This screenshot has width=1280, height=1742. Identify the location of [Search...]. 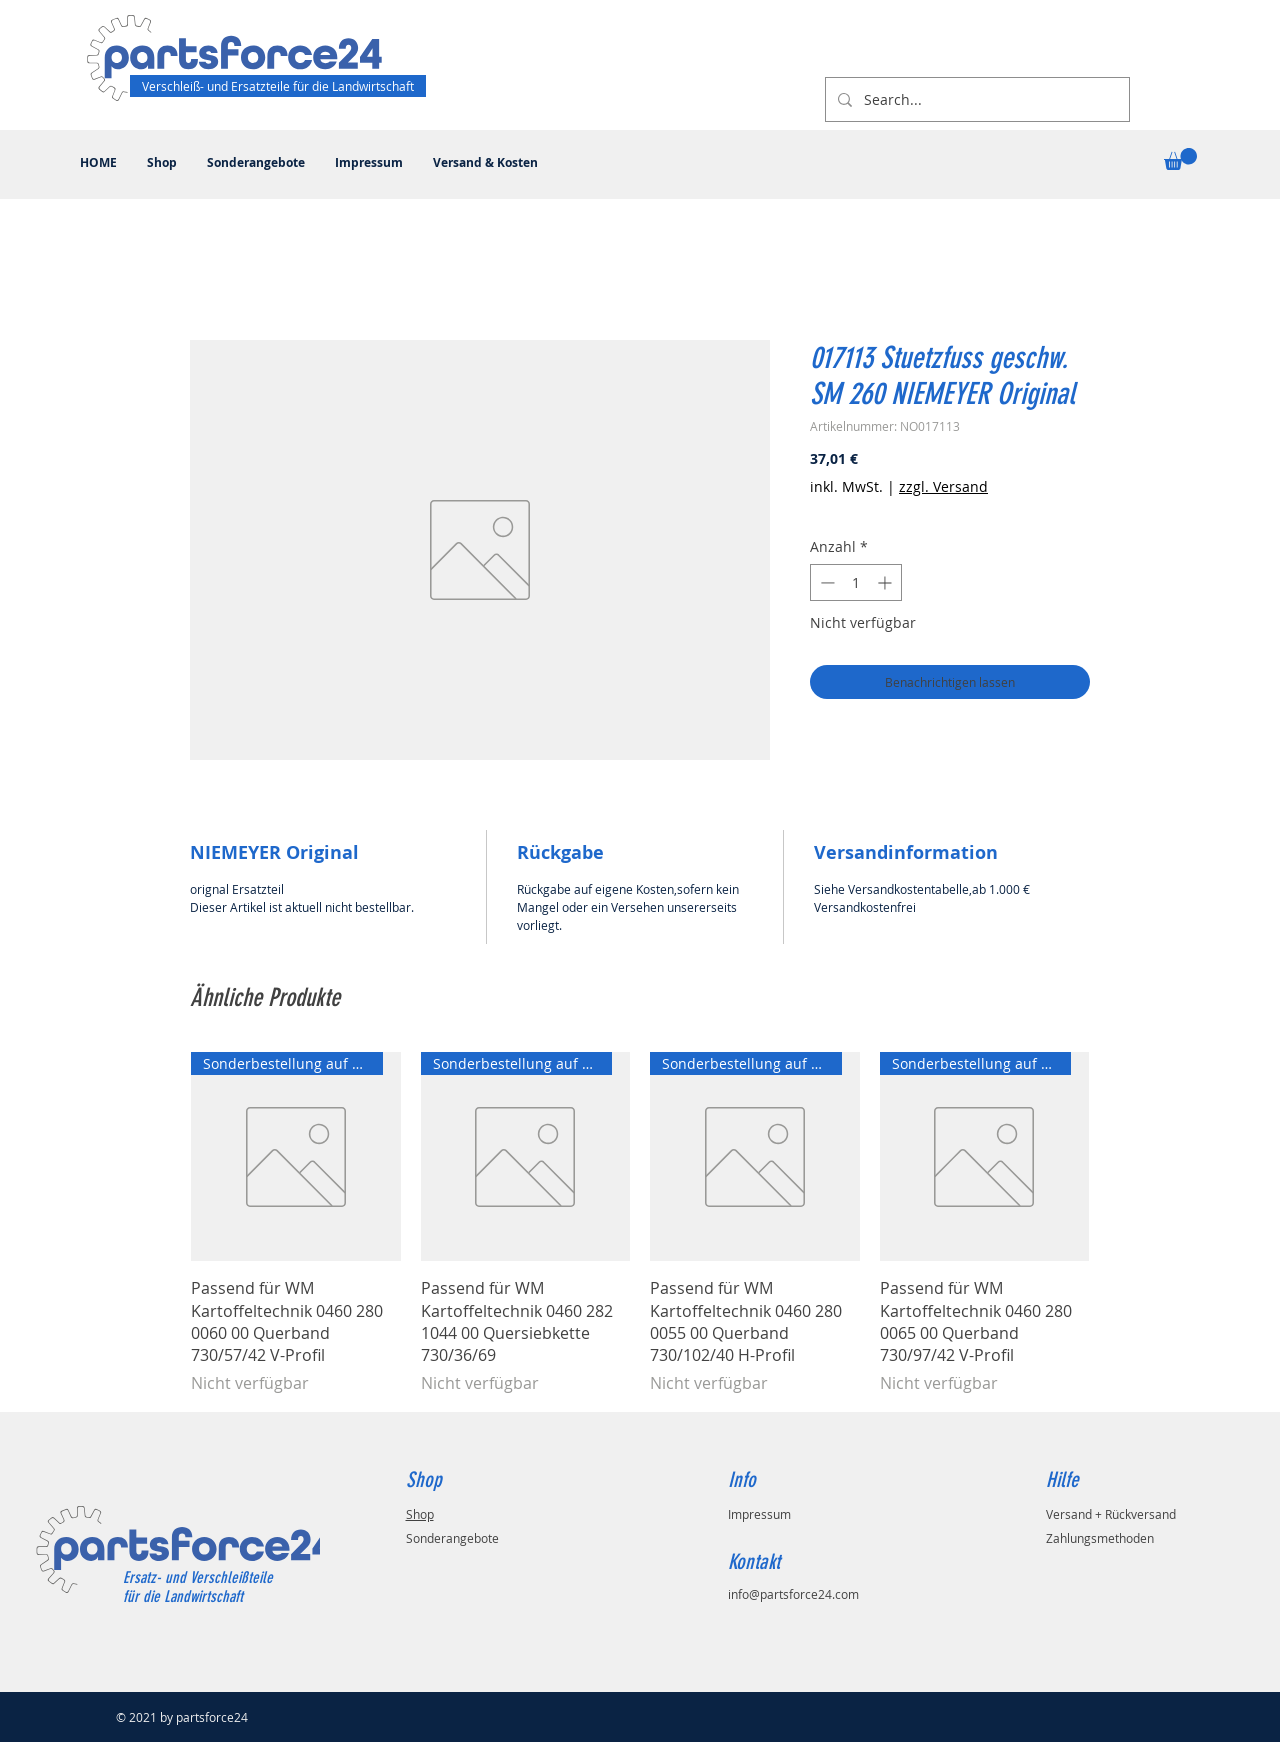
(975, 99).